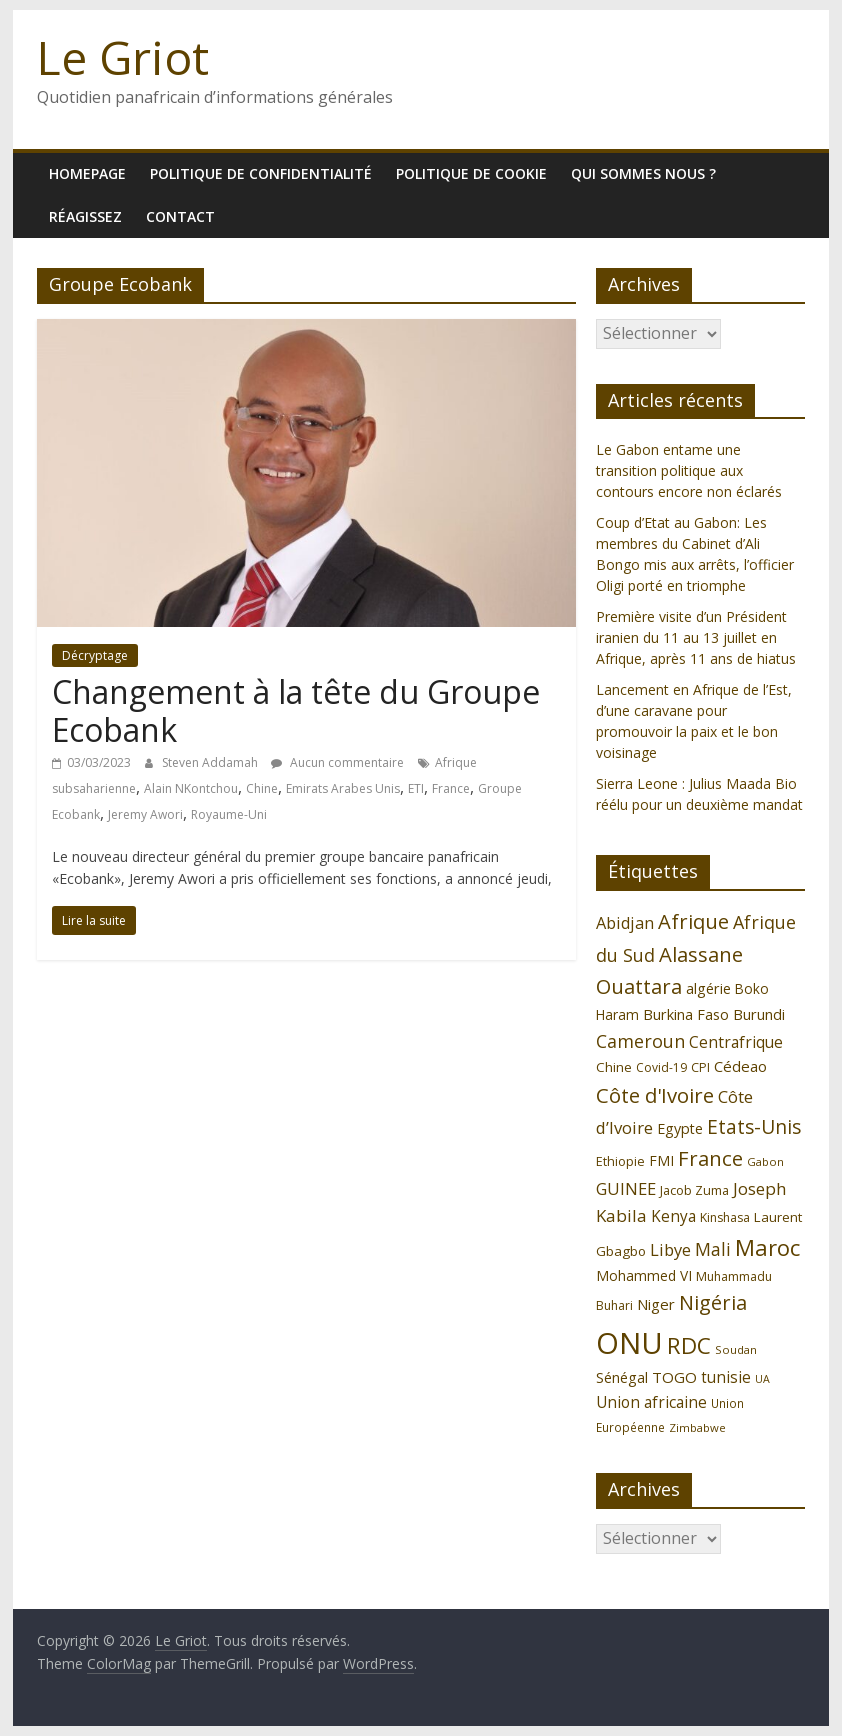  What do you see at coordinates (626, 1188) in the screenshot?
I see `GUINEE [GUINEE (168 éléments)]` at bounding box center [626, 1188].